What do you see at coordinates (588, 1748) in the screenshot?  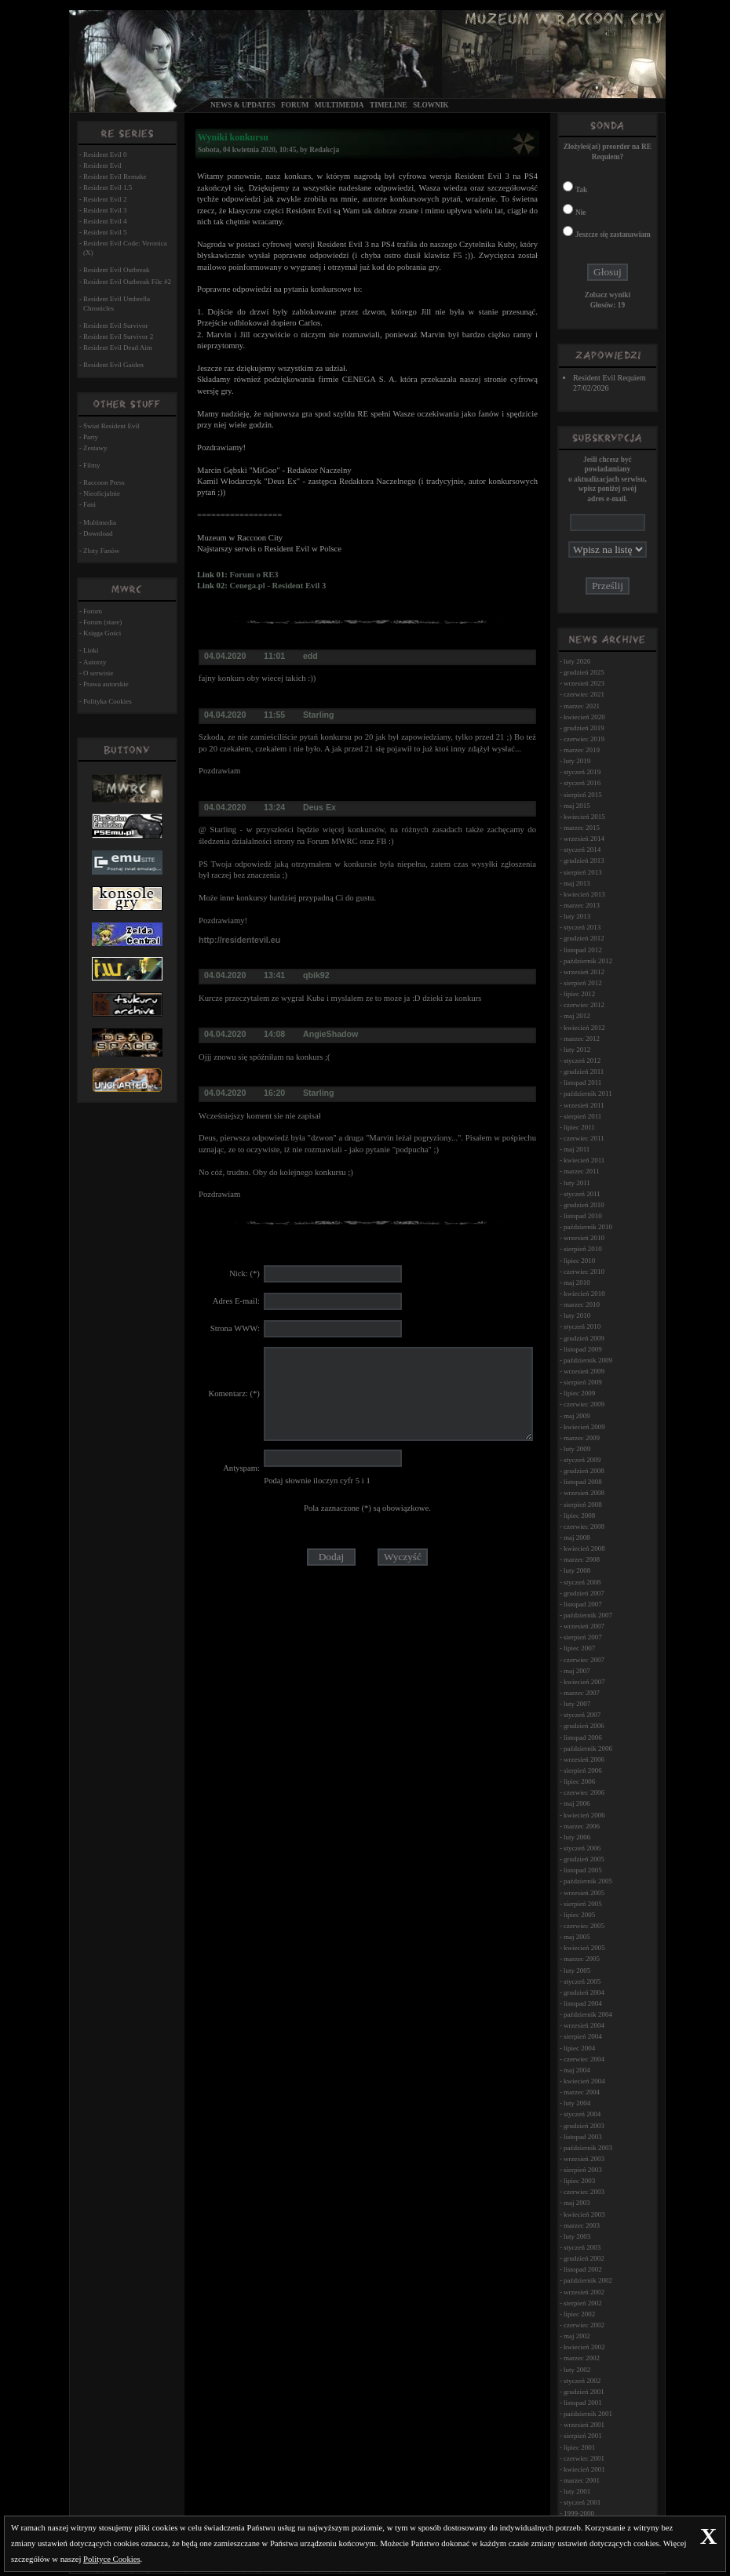 I see `październik 2006` at bounding box center [588, 1748].